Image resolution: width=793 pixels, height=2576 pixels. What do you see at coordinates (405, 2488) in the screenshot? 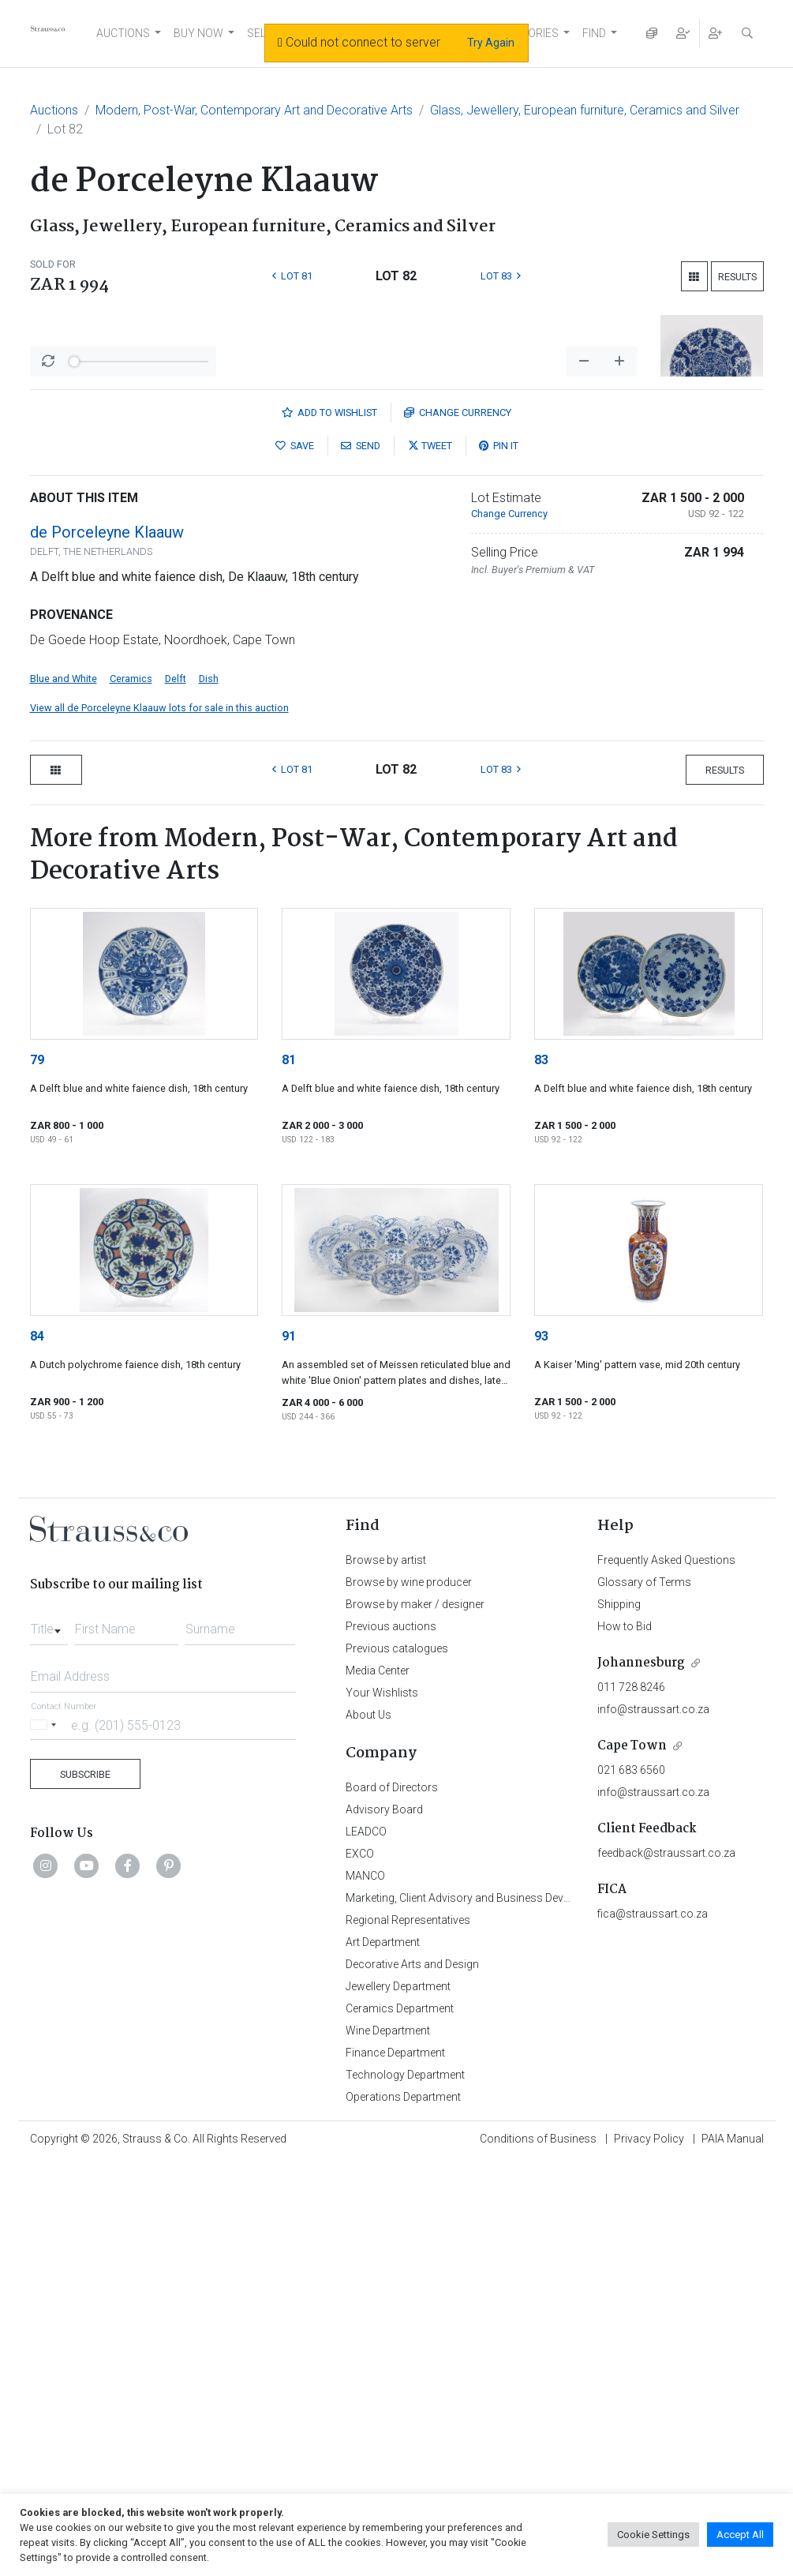
I see `Technology Department` at bounding box center [405, 2488].